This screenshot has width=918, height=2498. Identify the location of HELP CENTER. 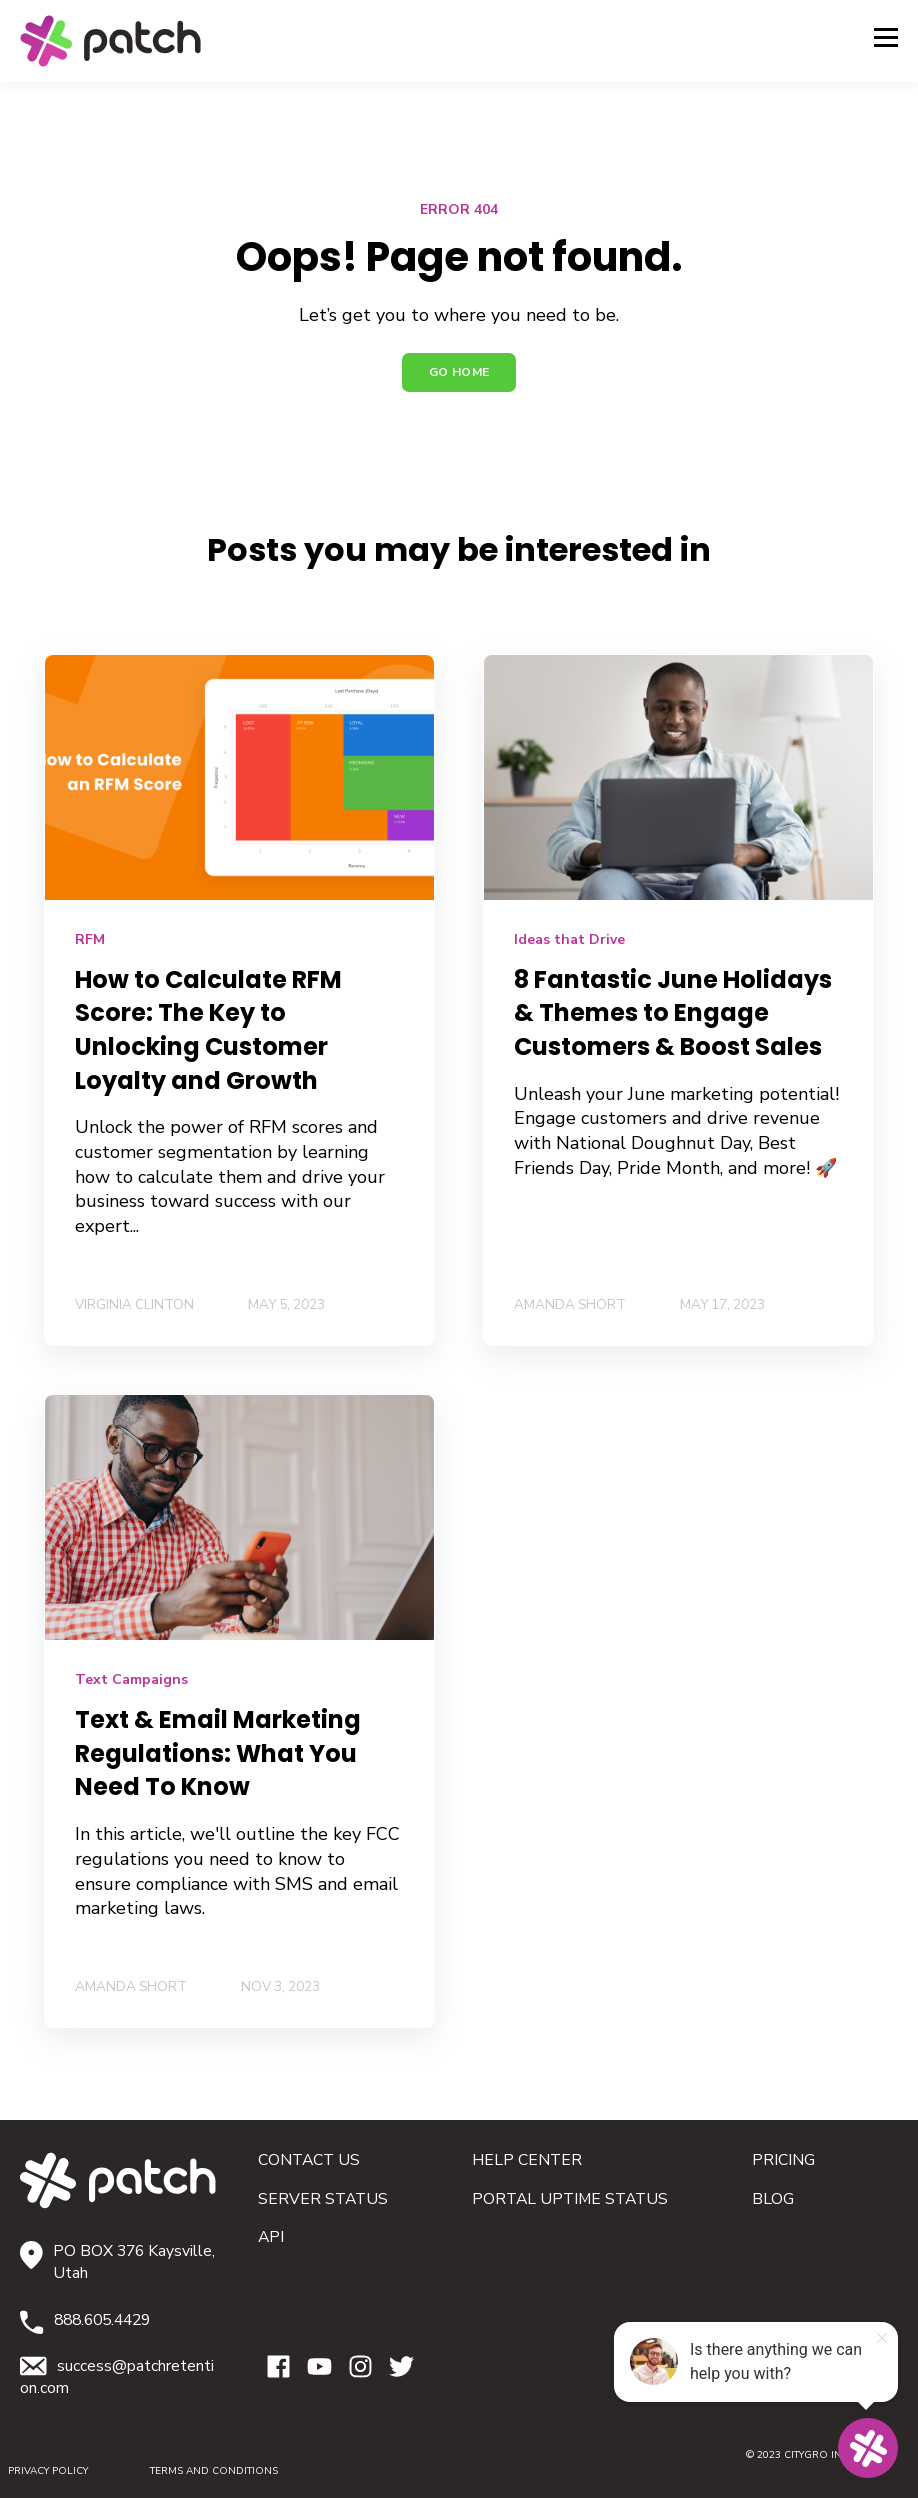
(527, 2160).